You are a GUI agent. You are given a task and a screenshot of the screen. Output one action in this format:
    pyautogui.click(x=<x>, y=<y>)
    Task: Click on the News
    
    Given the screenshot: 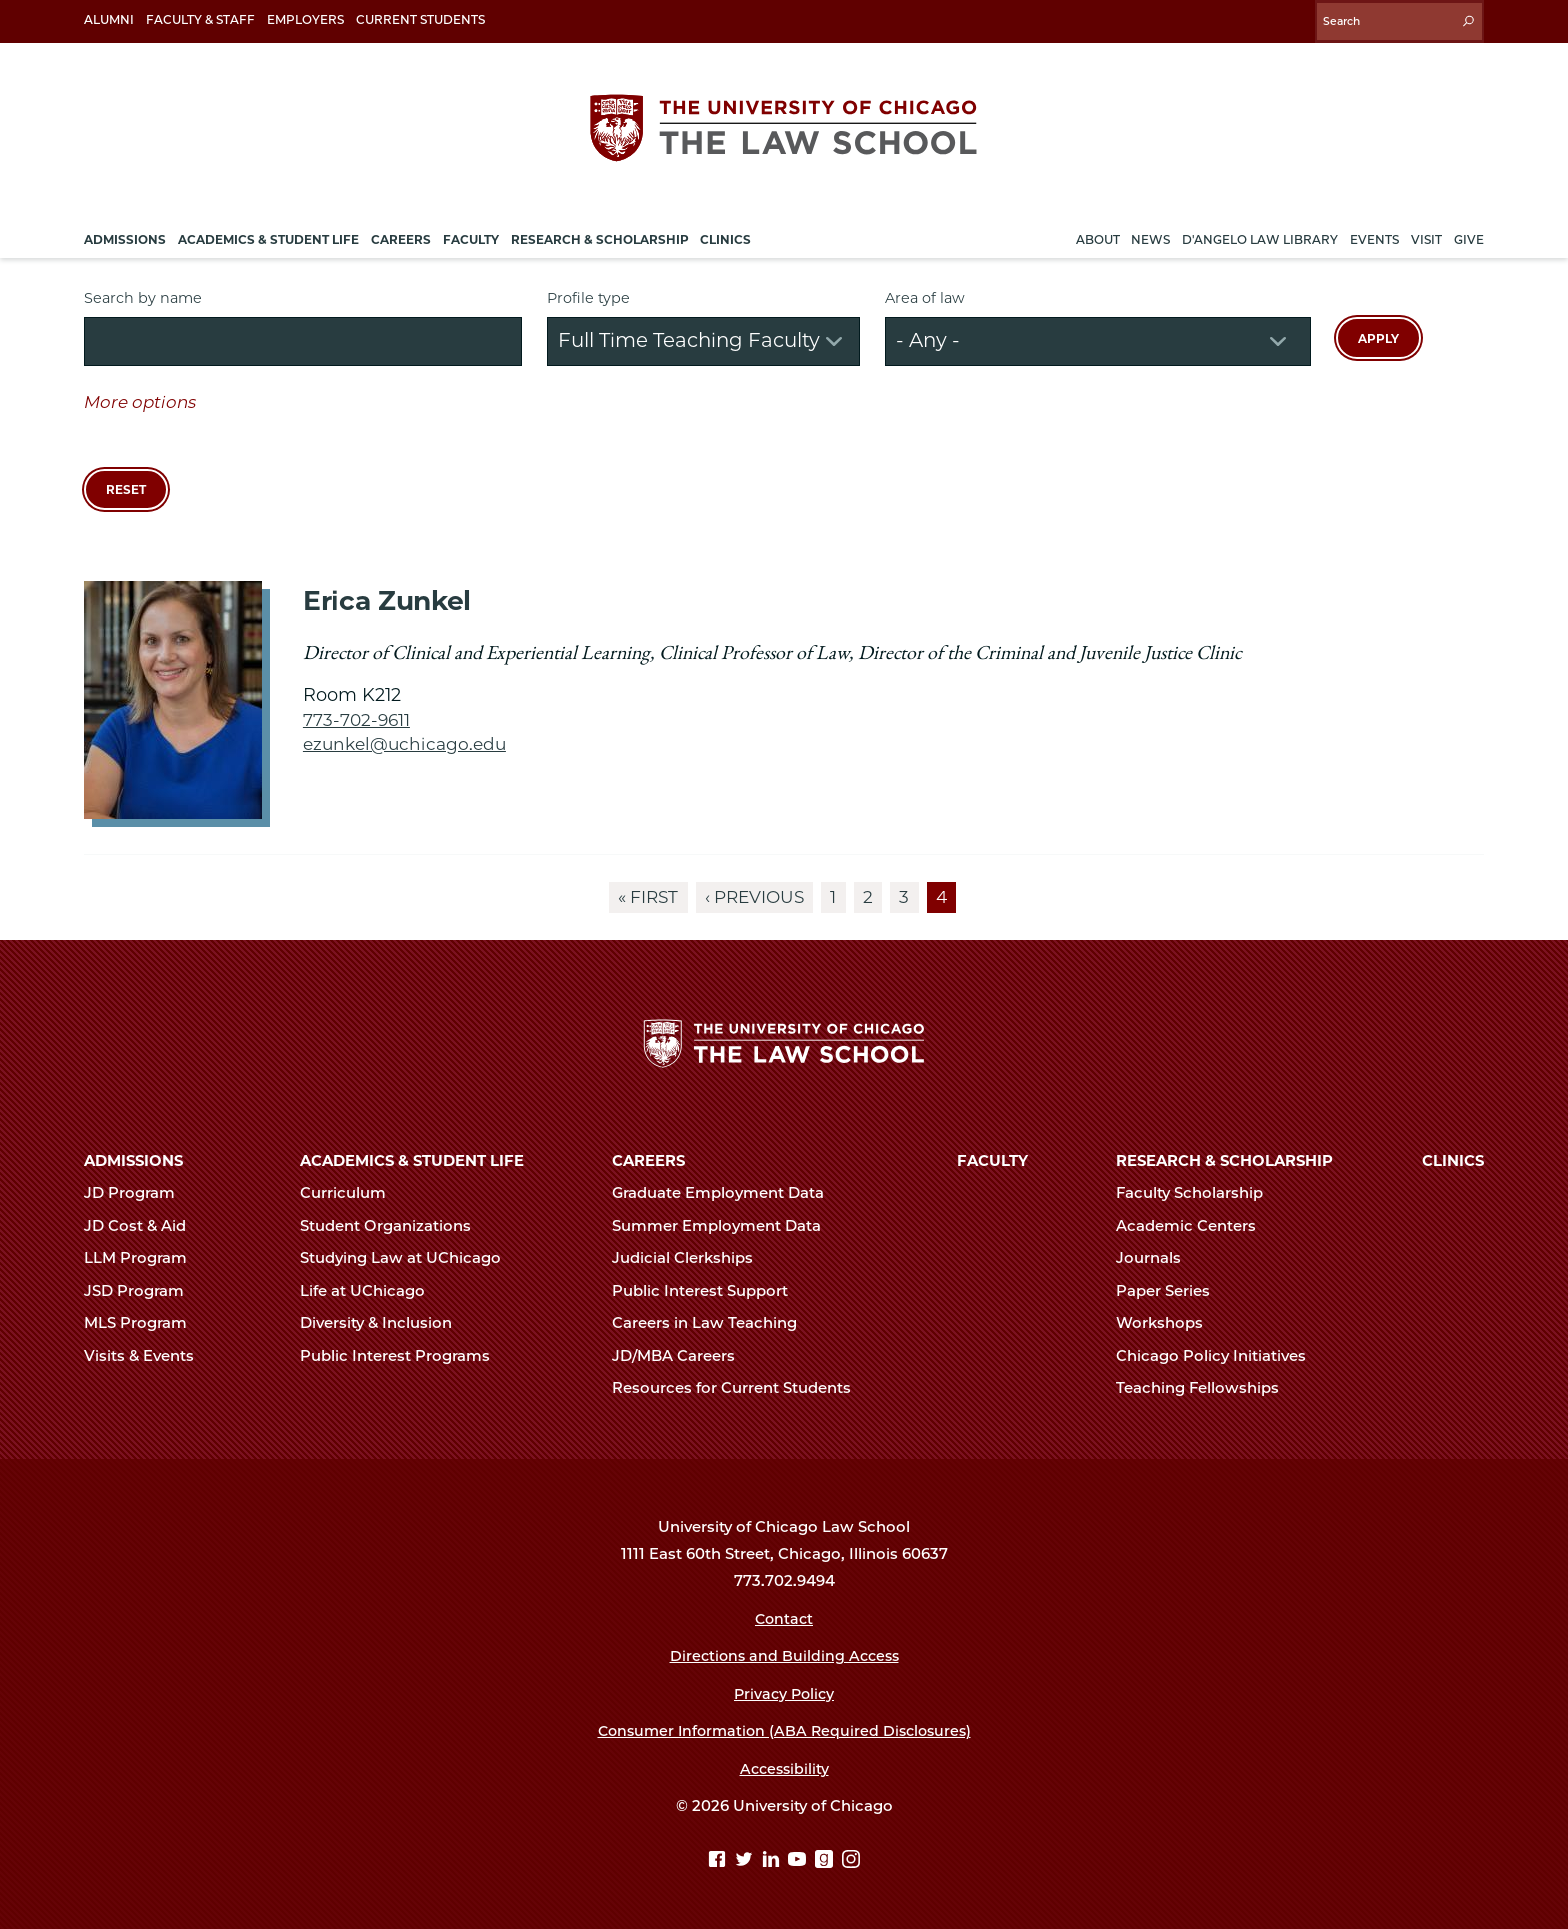 What is the action you would take?
    pyautogui.click(x=1150, y=233)
    